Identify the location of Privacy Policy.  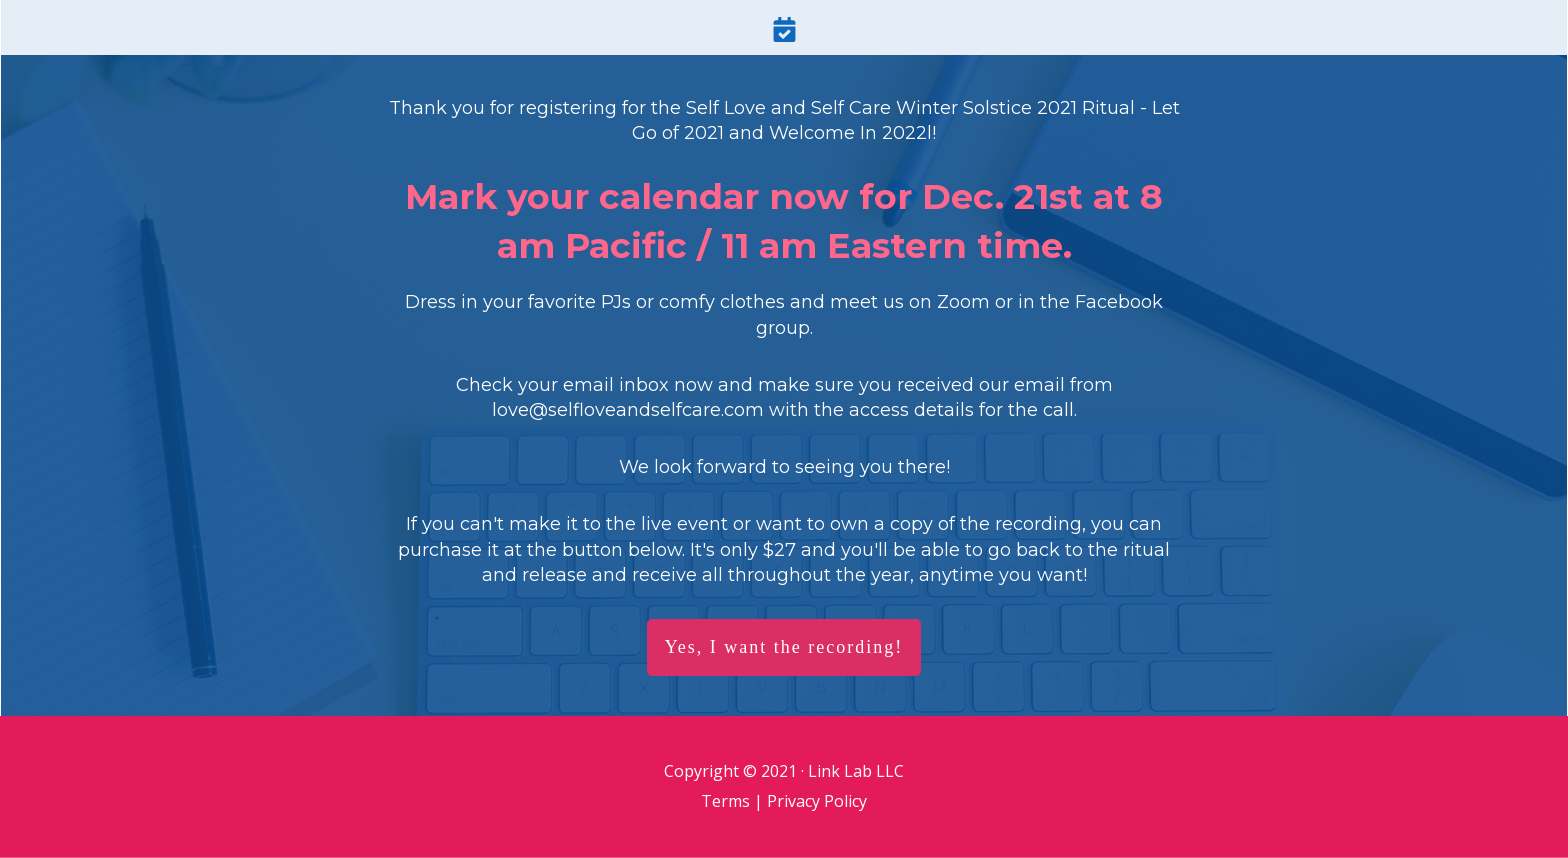
(817, 801).